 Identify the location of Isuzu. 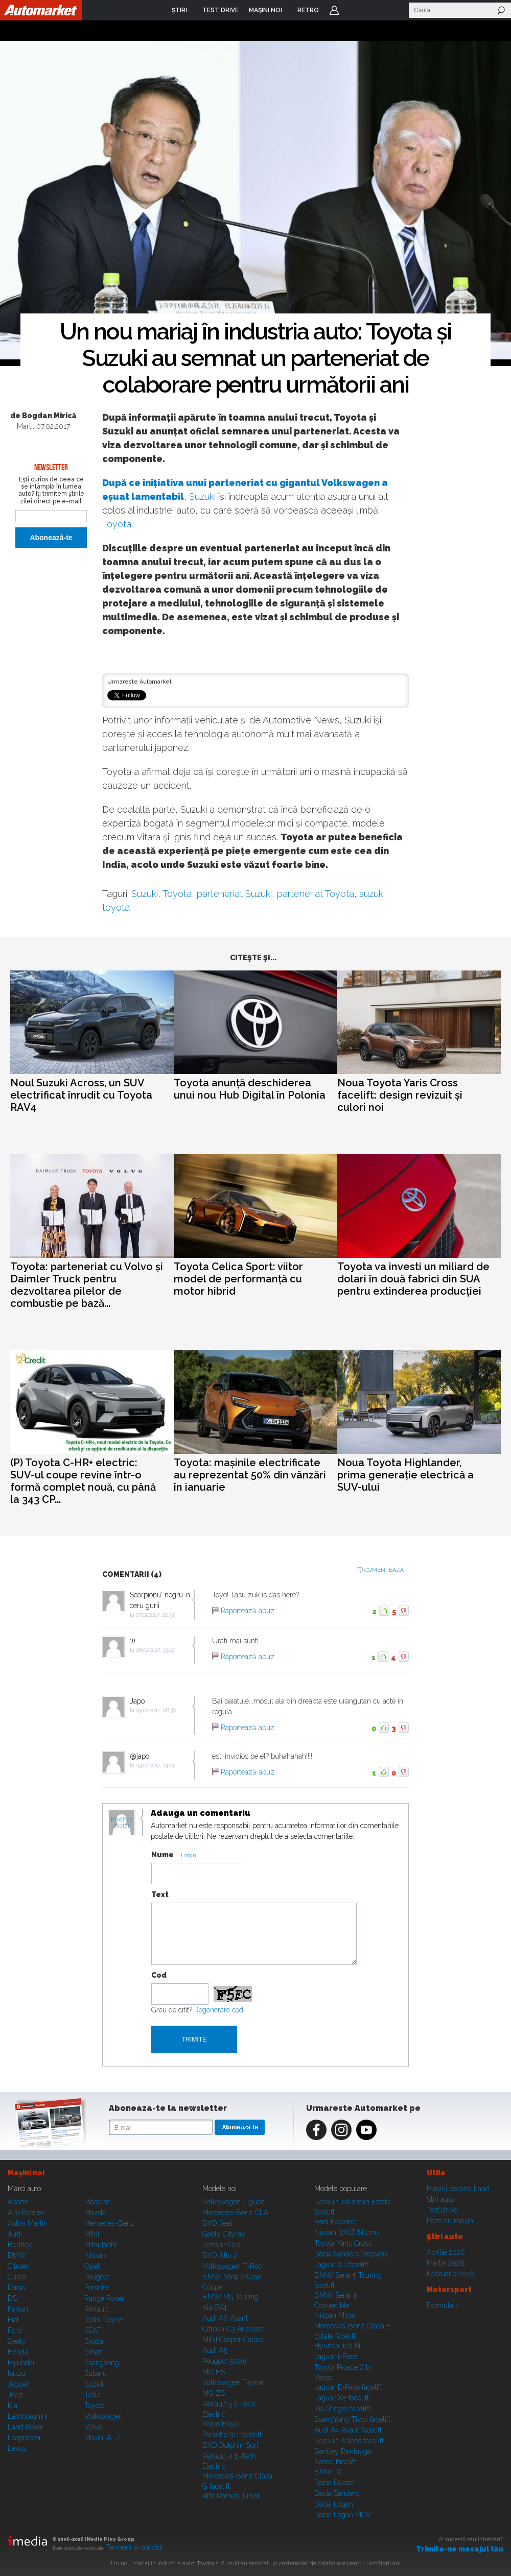
(16, 2373).